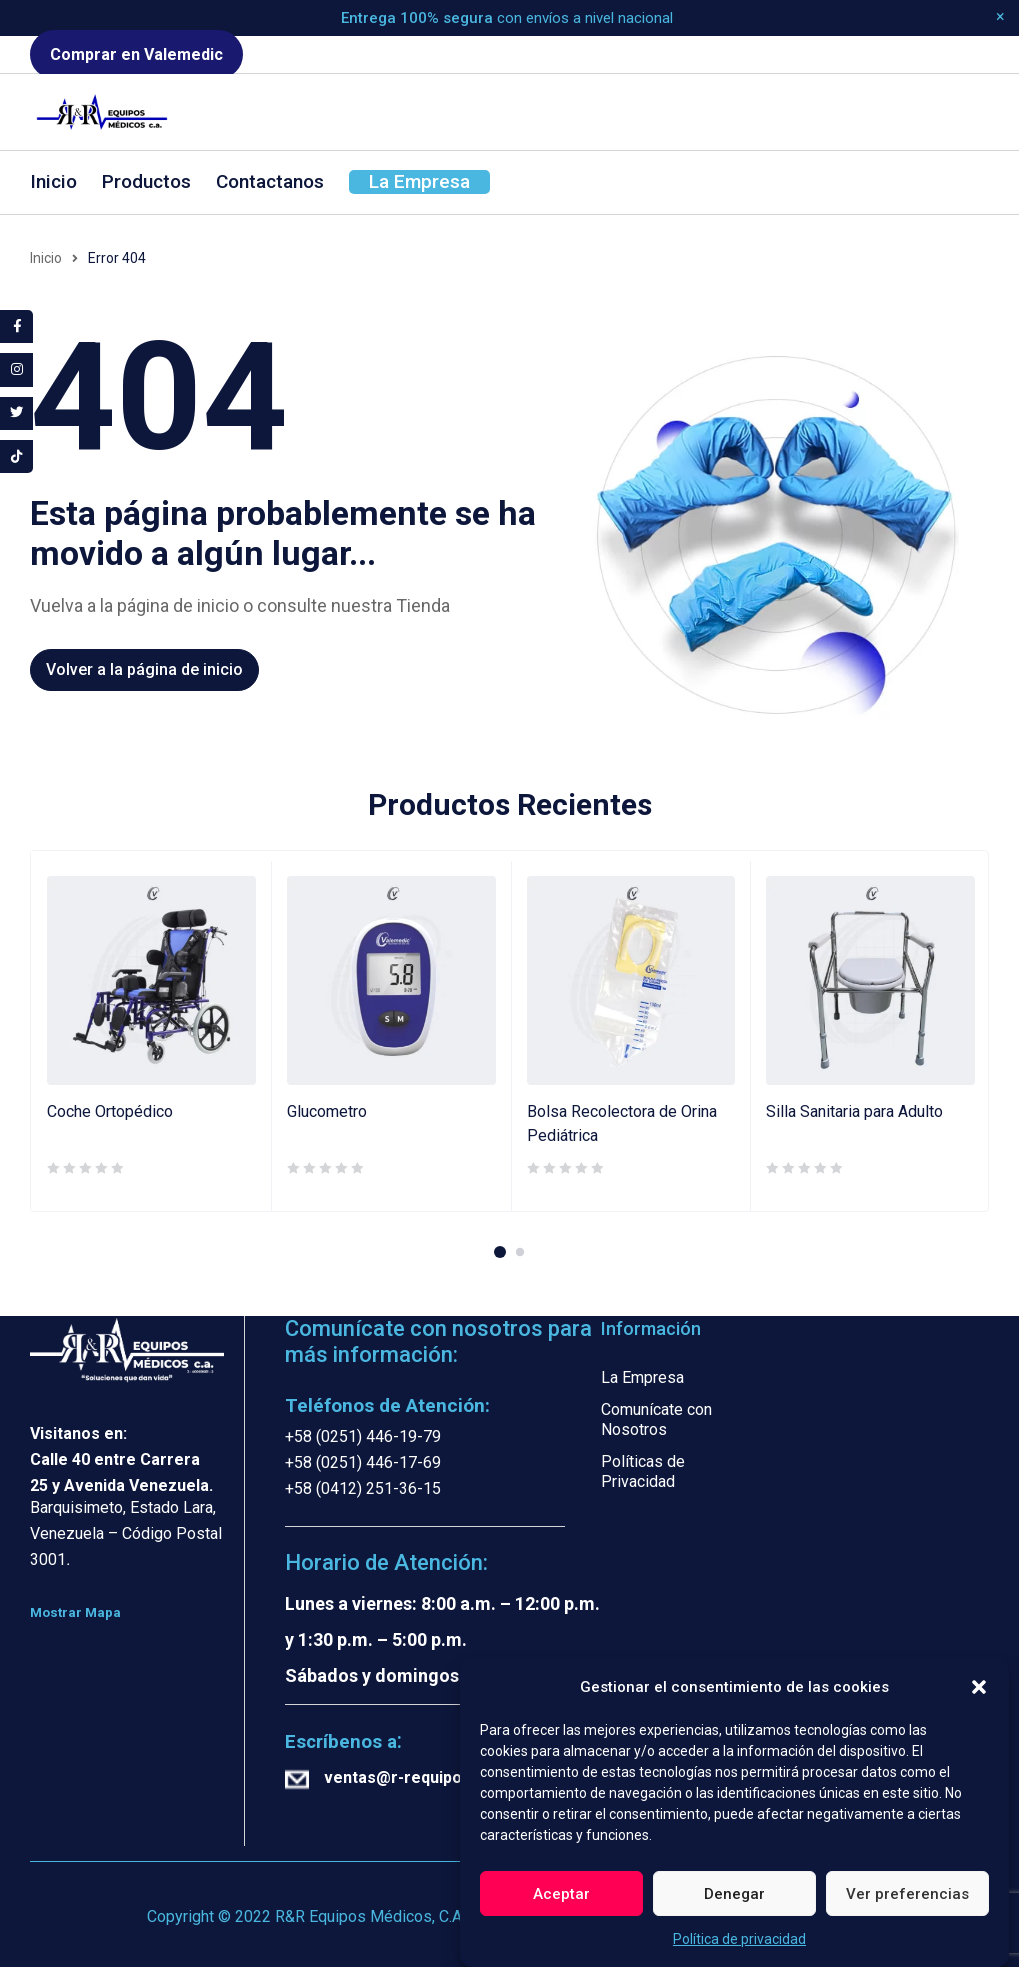  Describe the element at coordinates (643, 1471) in the screenshot. I see `Políticas de Privacidad` at that location.